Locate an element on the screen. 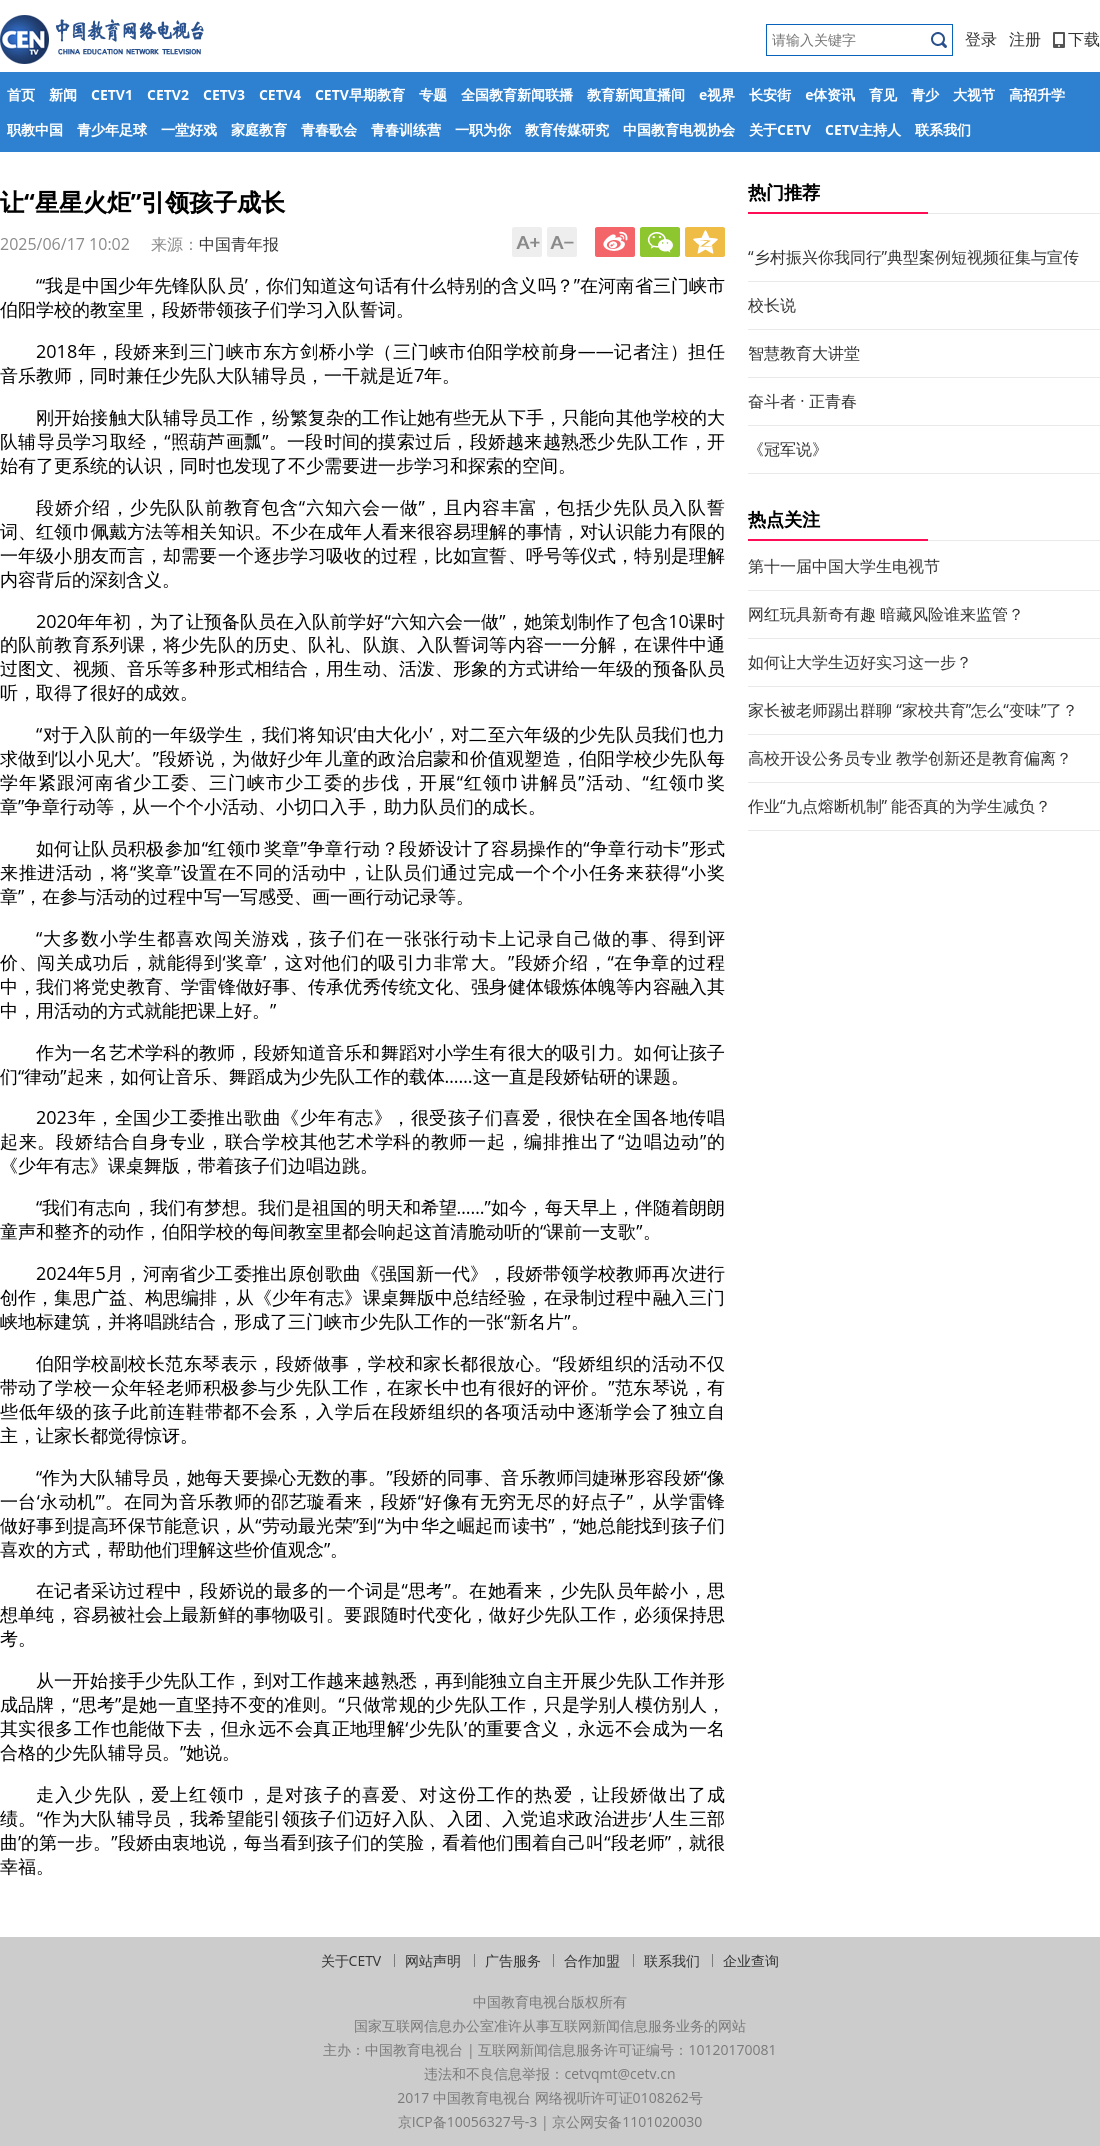 The image size is (1100, 2146). CETV1 is located at coordinates (112, 94).